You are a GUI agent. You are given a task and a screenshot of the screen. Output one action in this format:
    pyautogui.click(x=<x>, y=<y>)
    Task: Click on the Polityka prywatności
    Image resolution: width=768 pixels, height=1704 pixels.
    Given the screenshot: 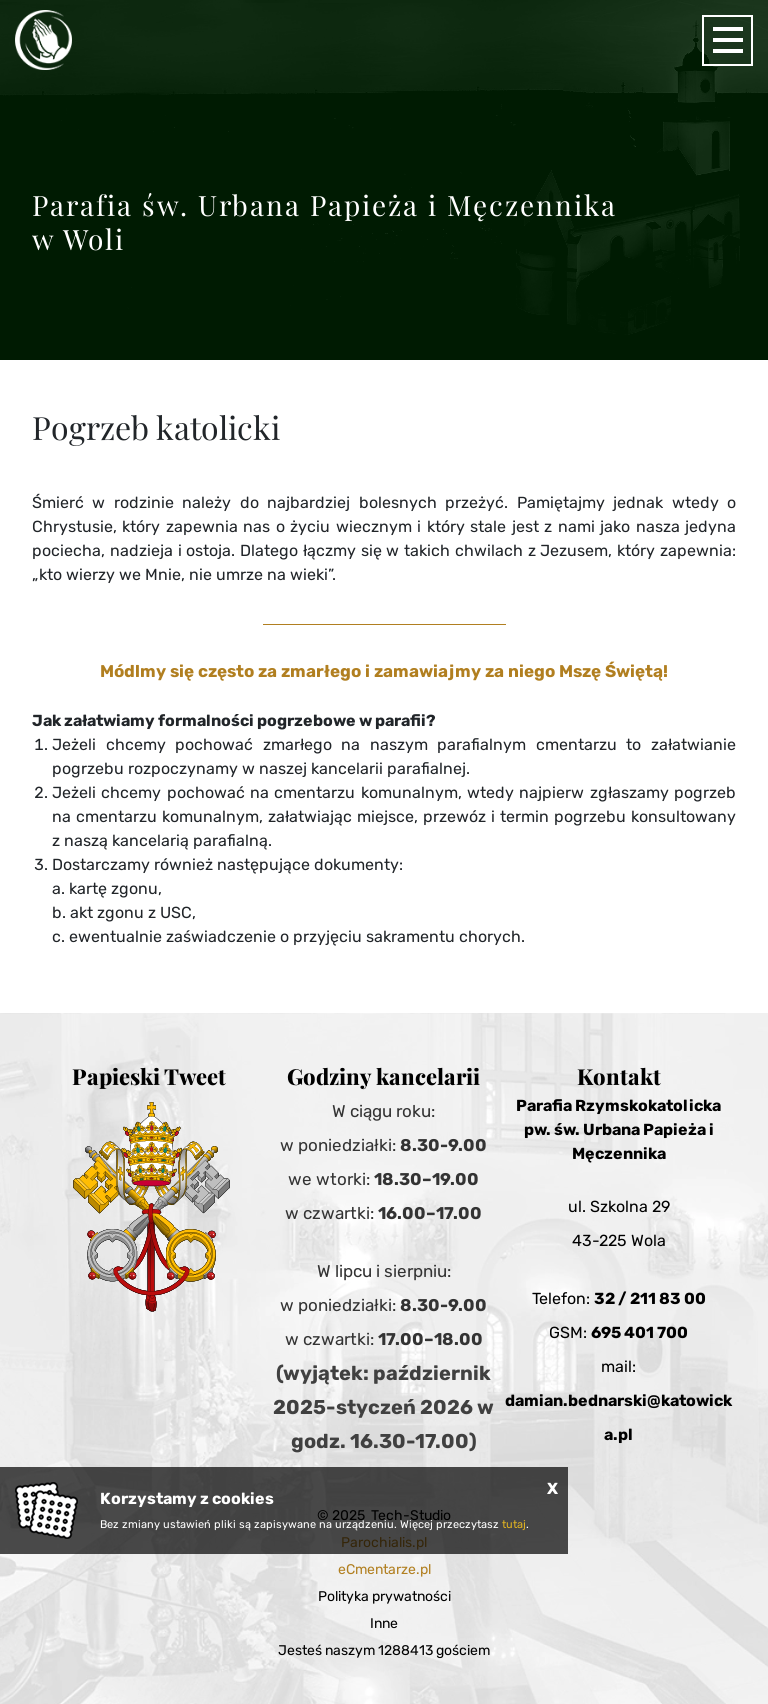 What is the action you would take?
    pyautogui.click(x=384, y=1596)
    